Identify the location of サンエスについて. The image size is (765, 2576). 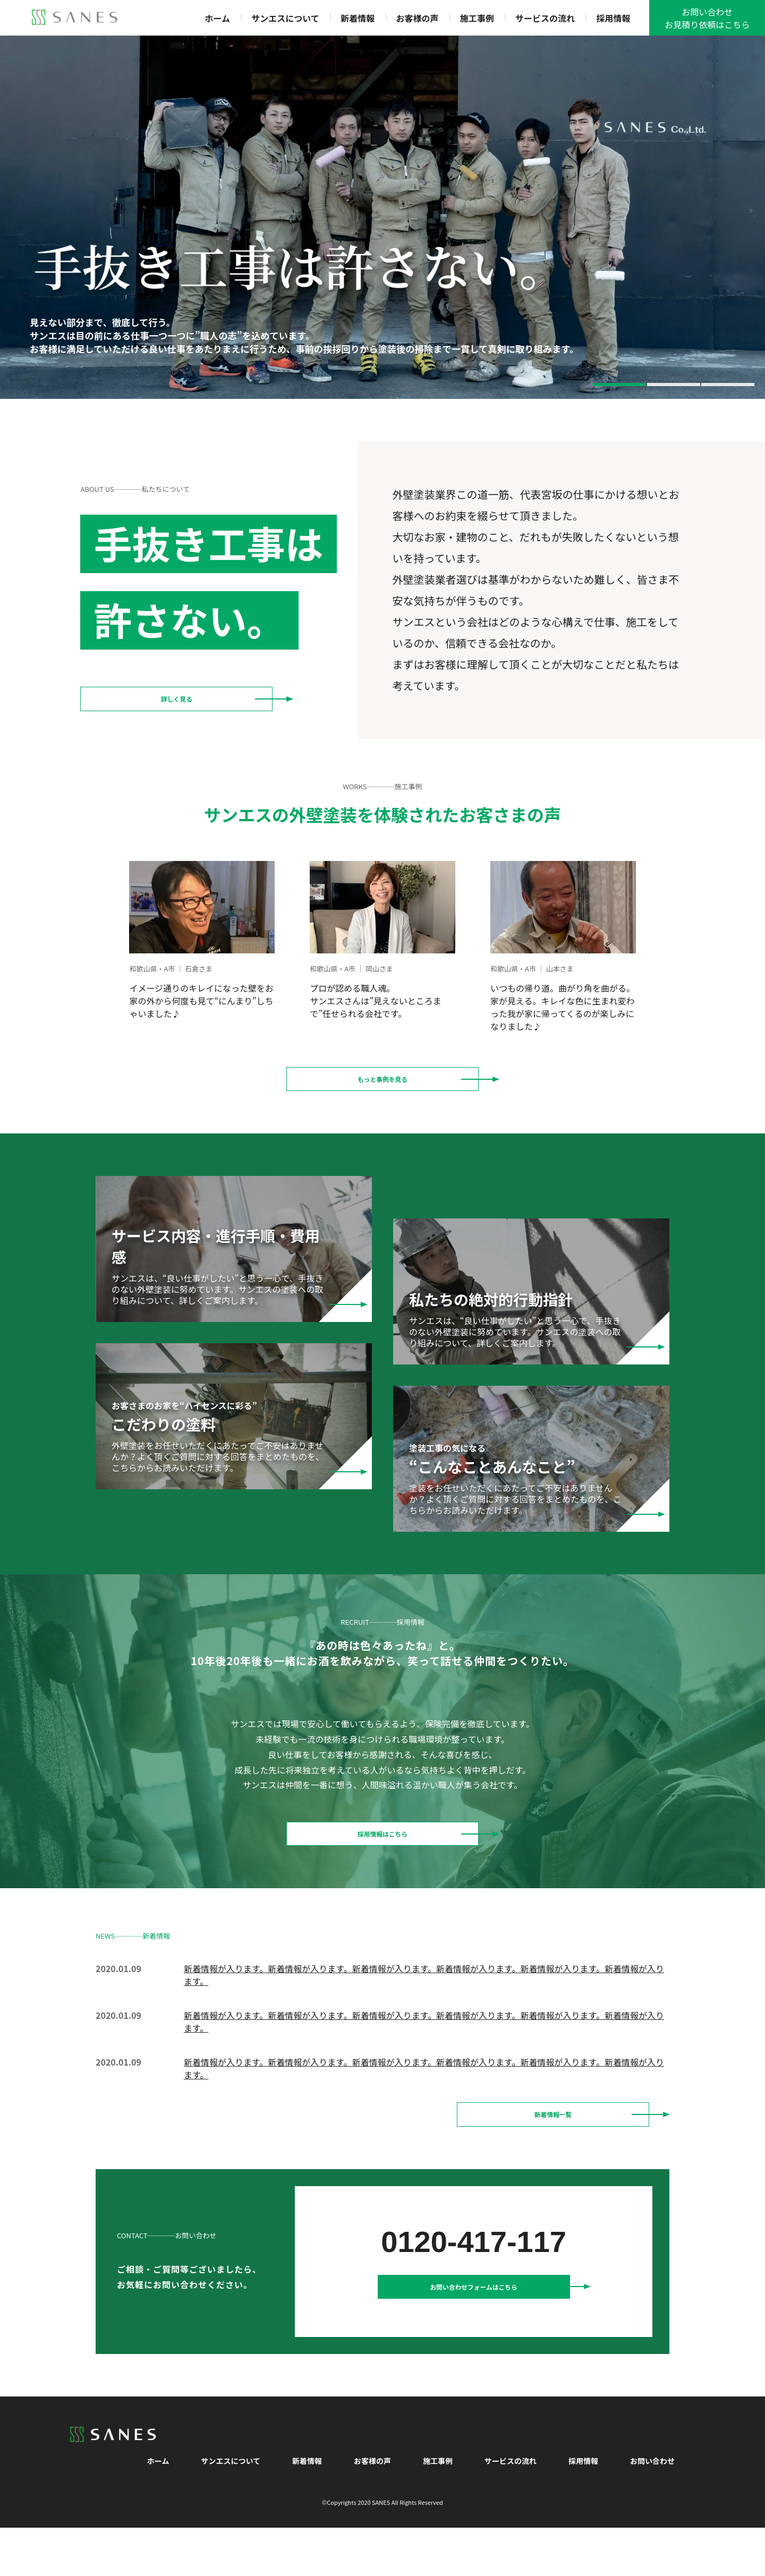
(285, 18).